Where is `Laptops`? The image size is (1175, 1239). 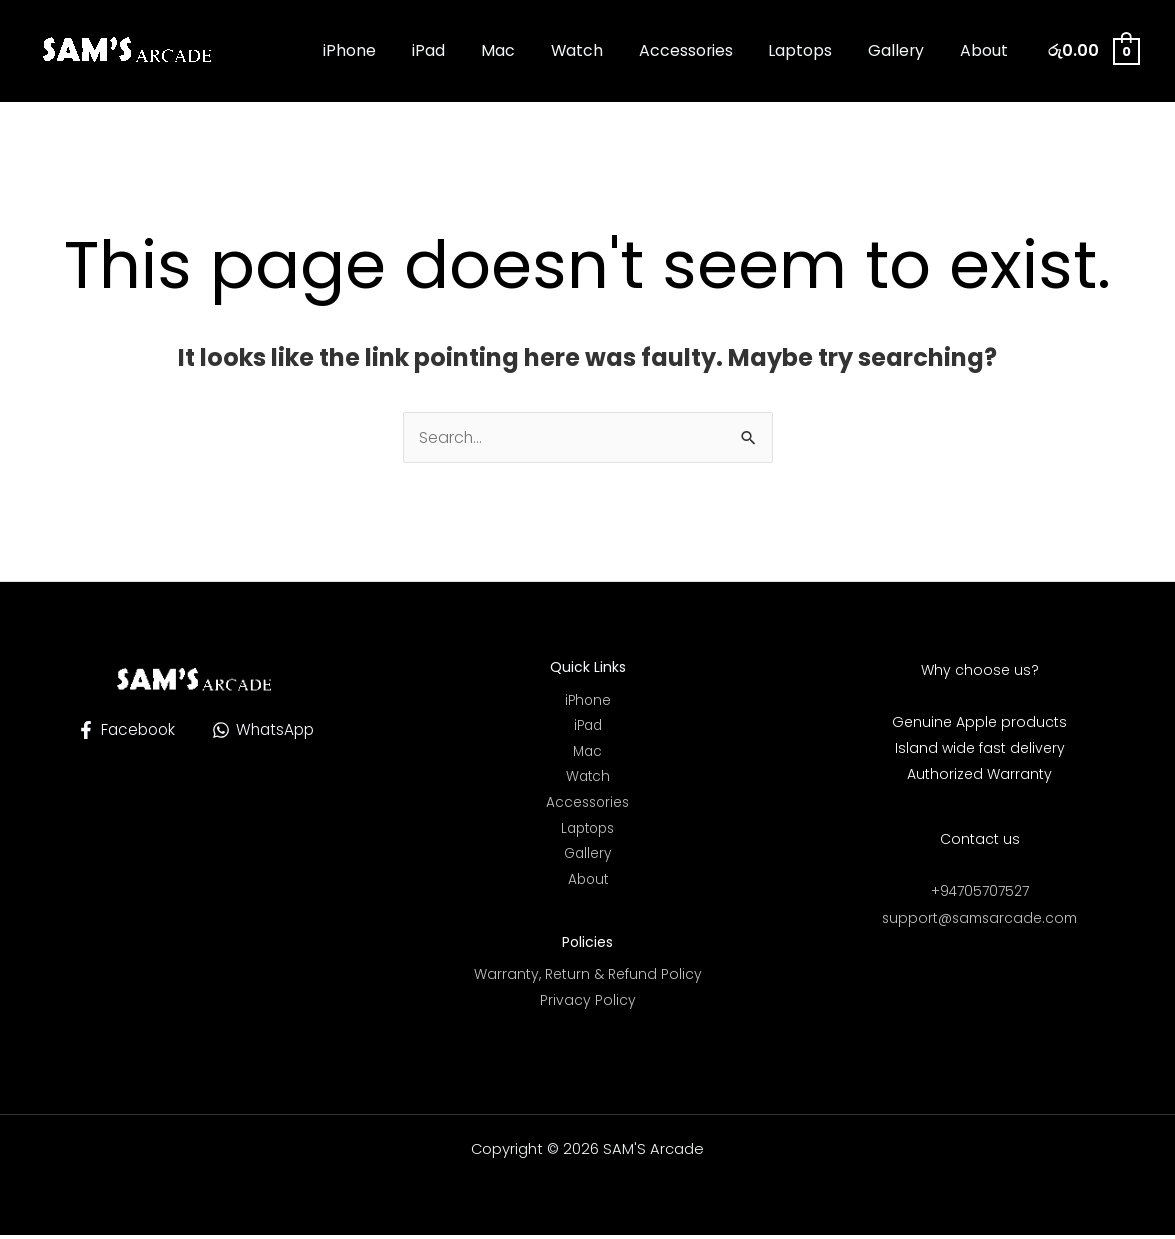 Laptops is located at coordinates (811, 50).